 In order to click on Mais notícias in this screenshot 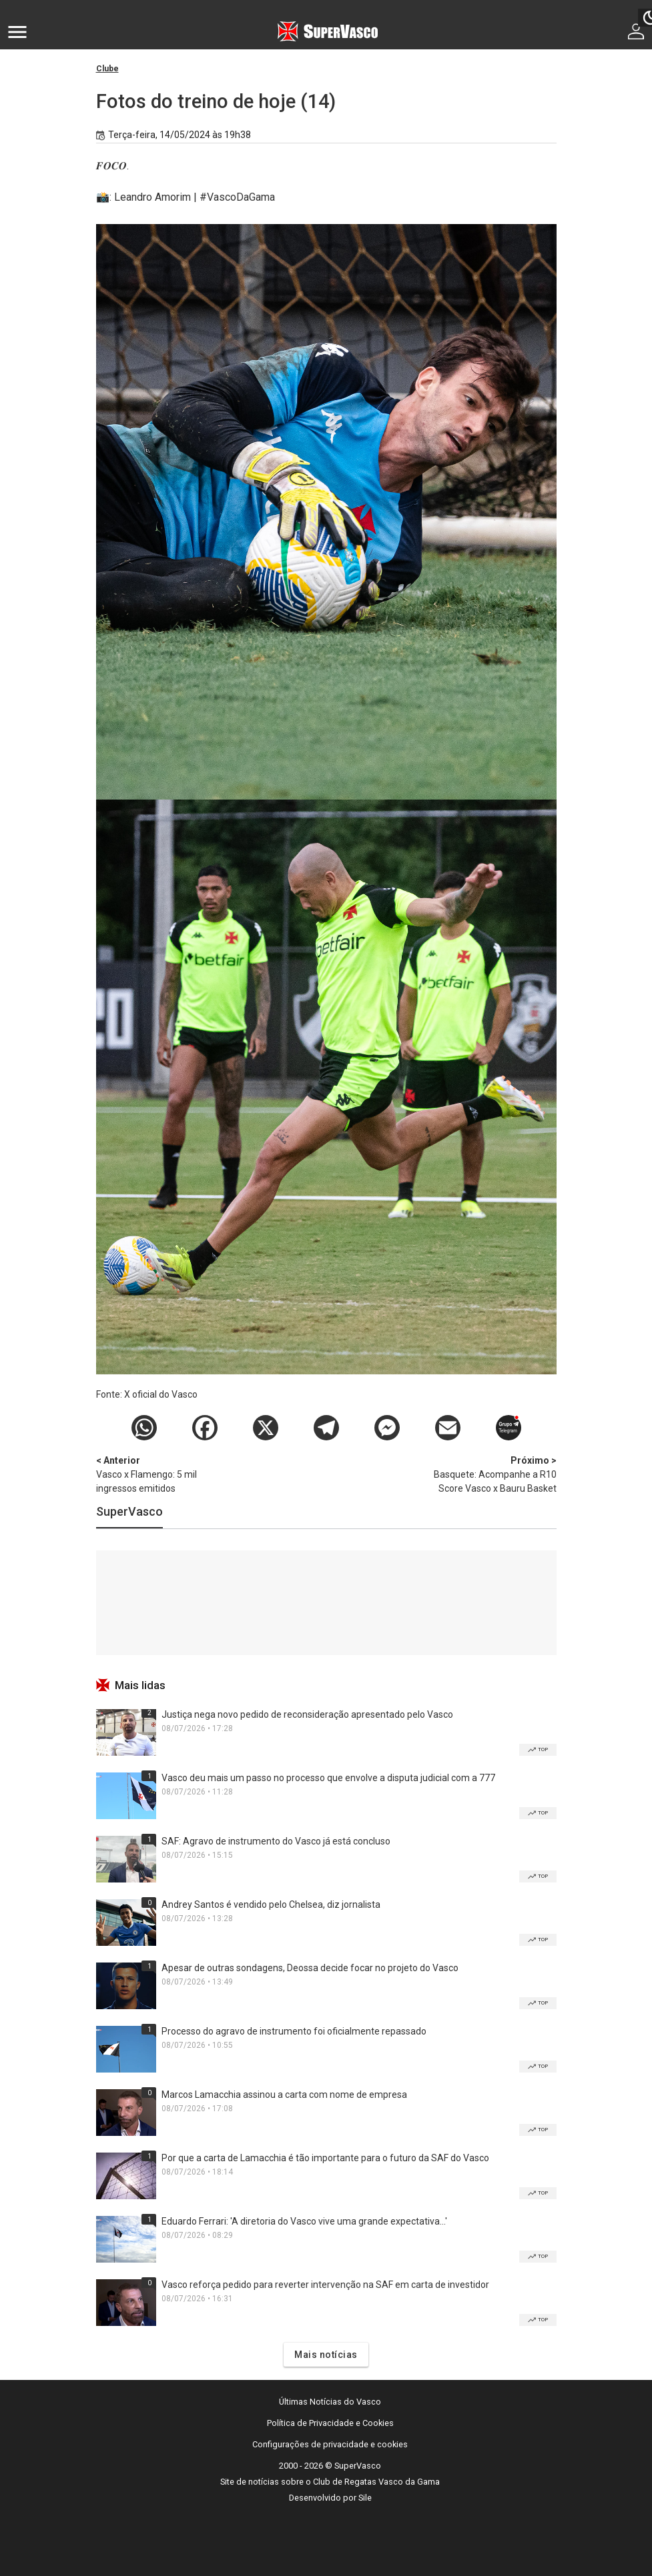, I will do `click(326, 2354)`.